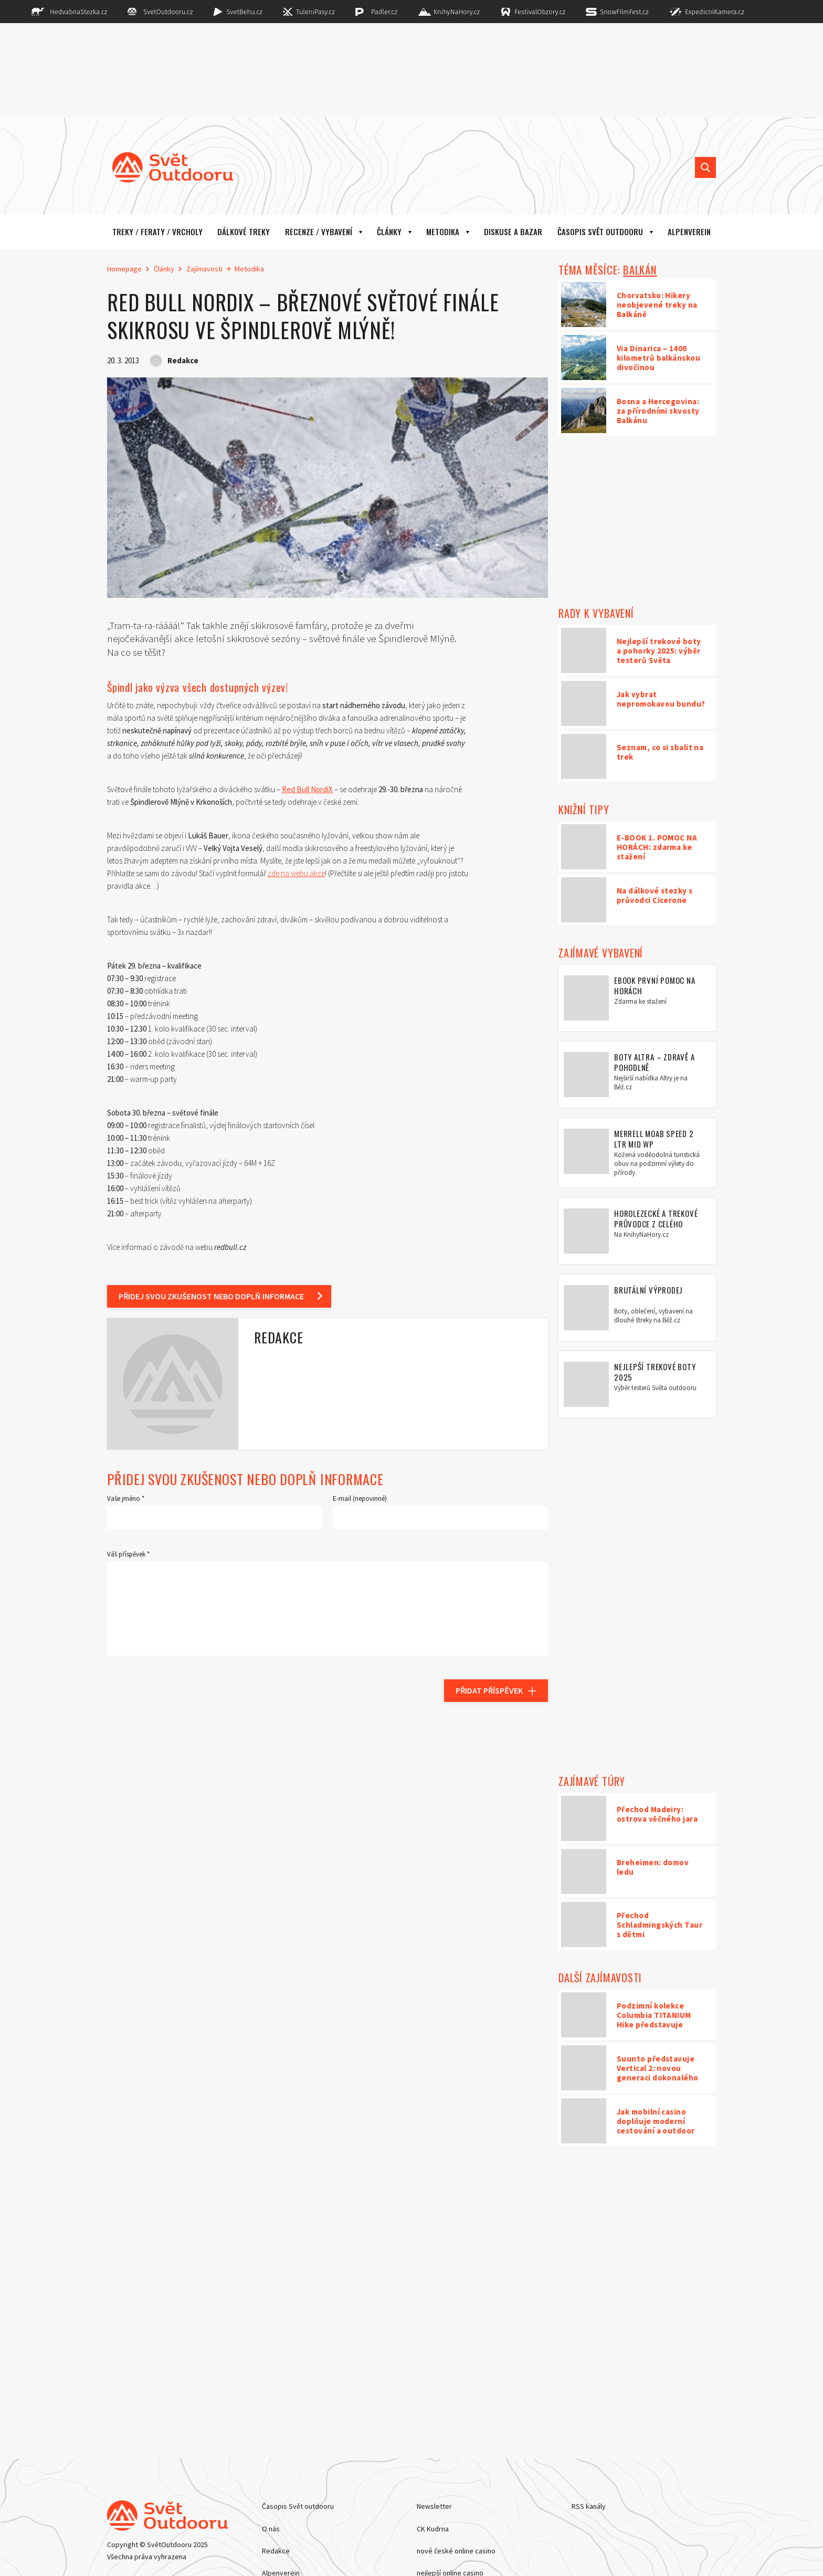 The height and width of the screenshot is (2576, 823). Describe the element at coordinates (307, 789) in the screenshot. I see `Red Bull NordiX` at that location.